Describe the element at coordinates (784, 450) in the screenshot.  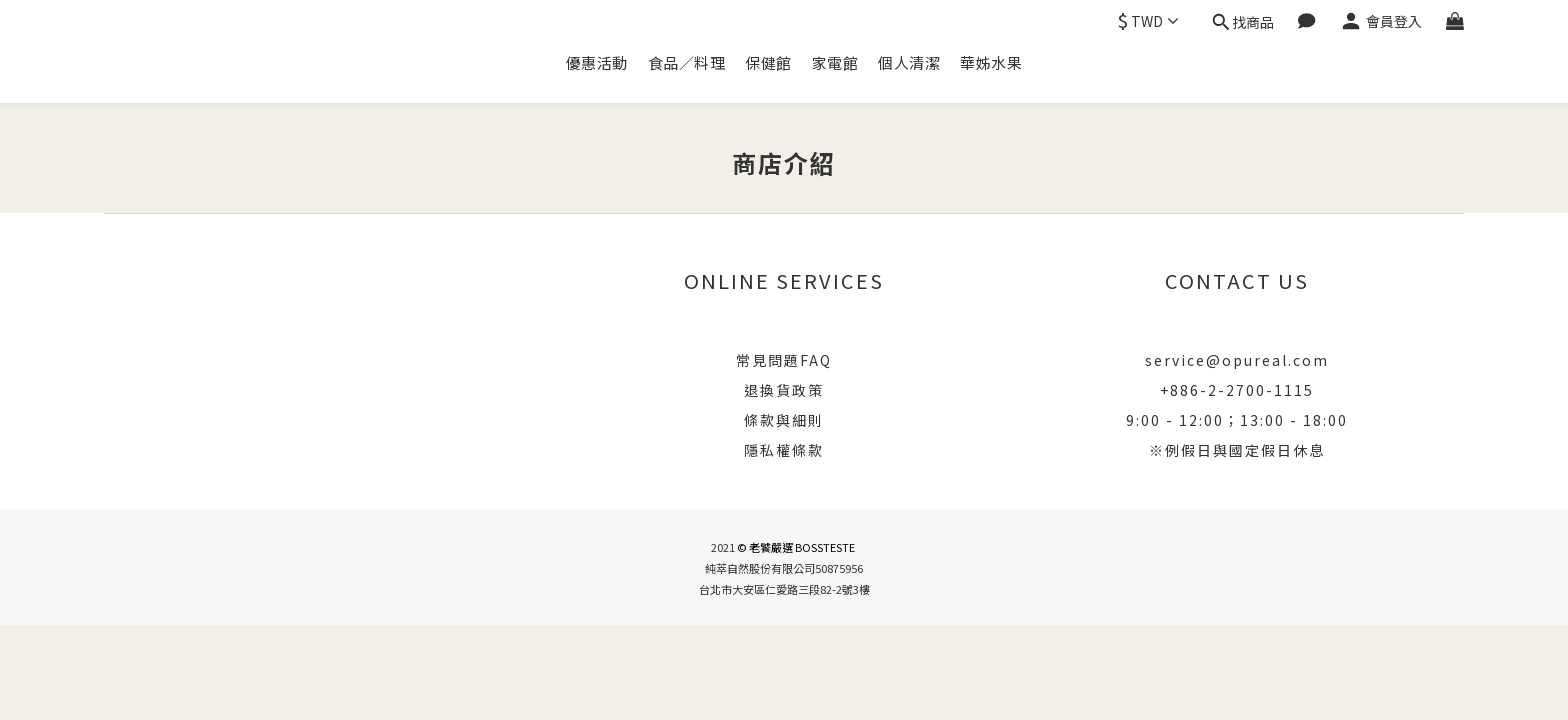
I see `隱私權條款` at that location.